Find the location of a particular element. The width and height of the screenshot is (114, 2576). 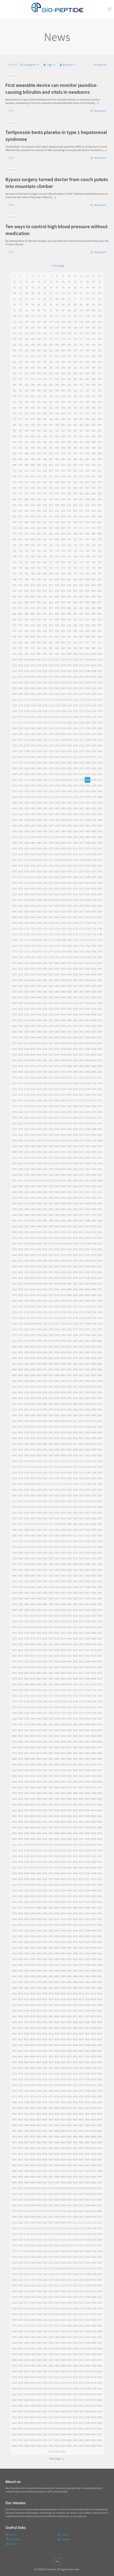

2397 is located at coordinates (81, 1186).